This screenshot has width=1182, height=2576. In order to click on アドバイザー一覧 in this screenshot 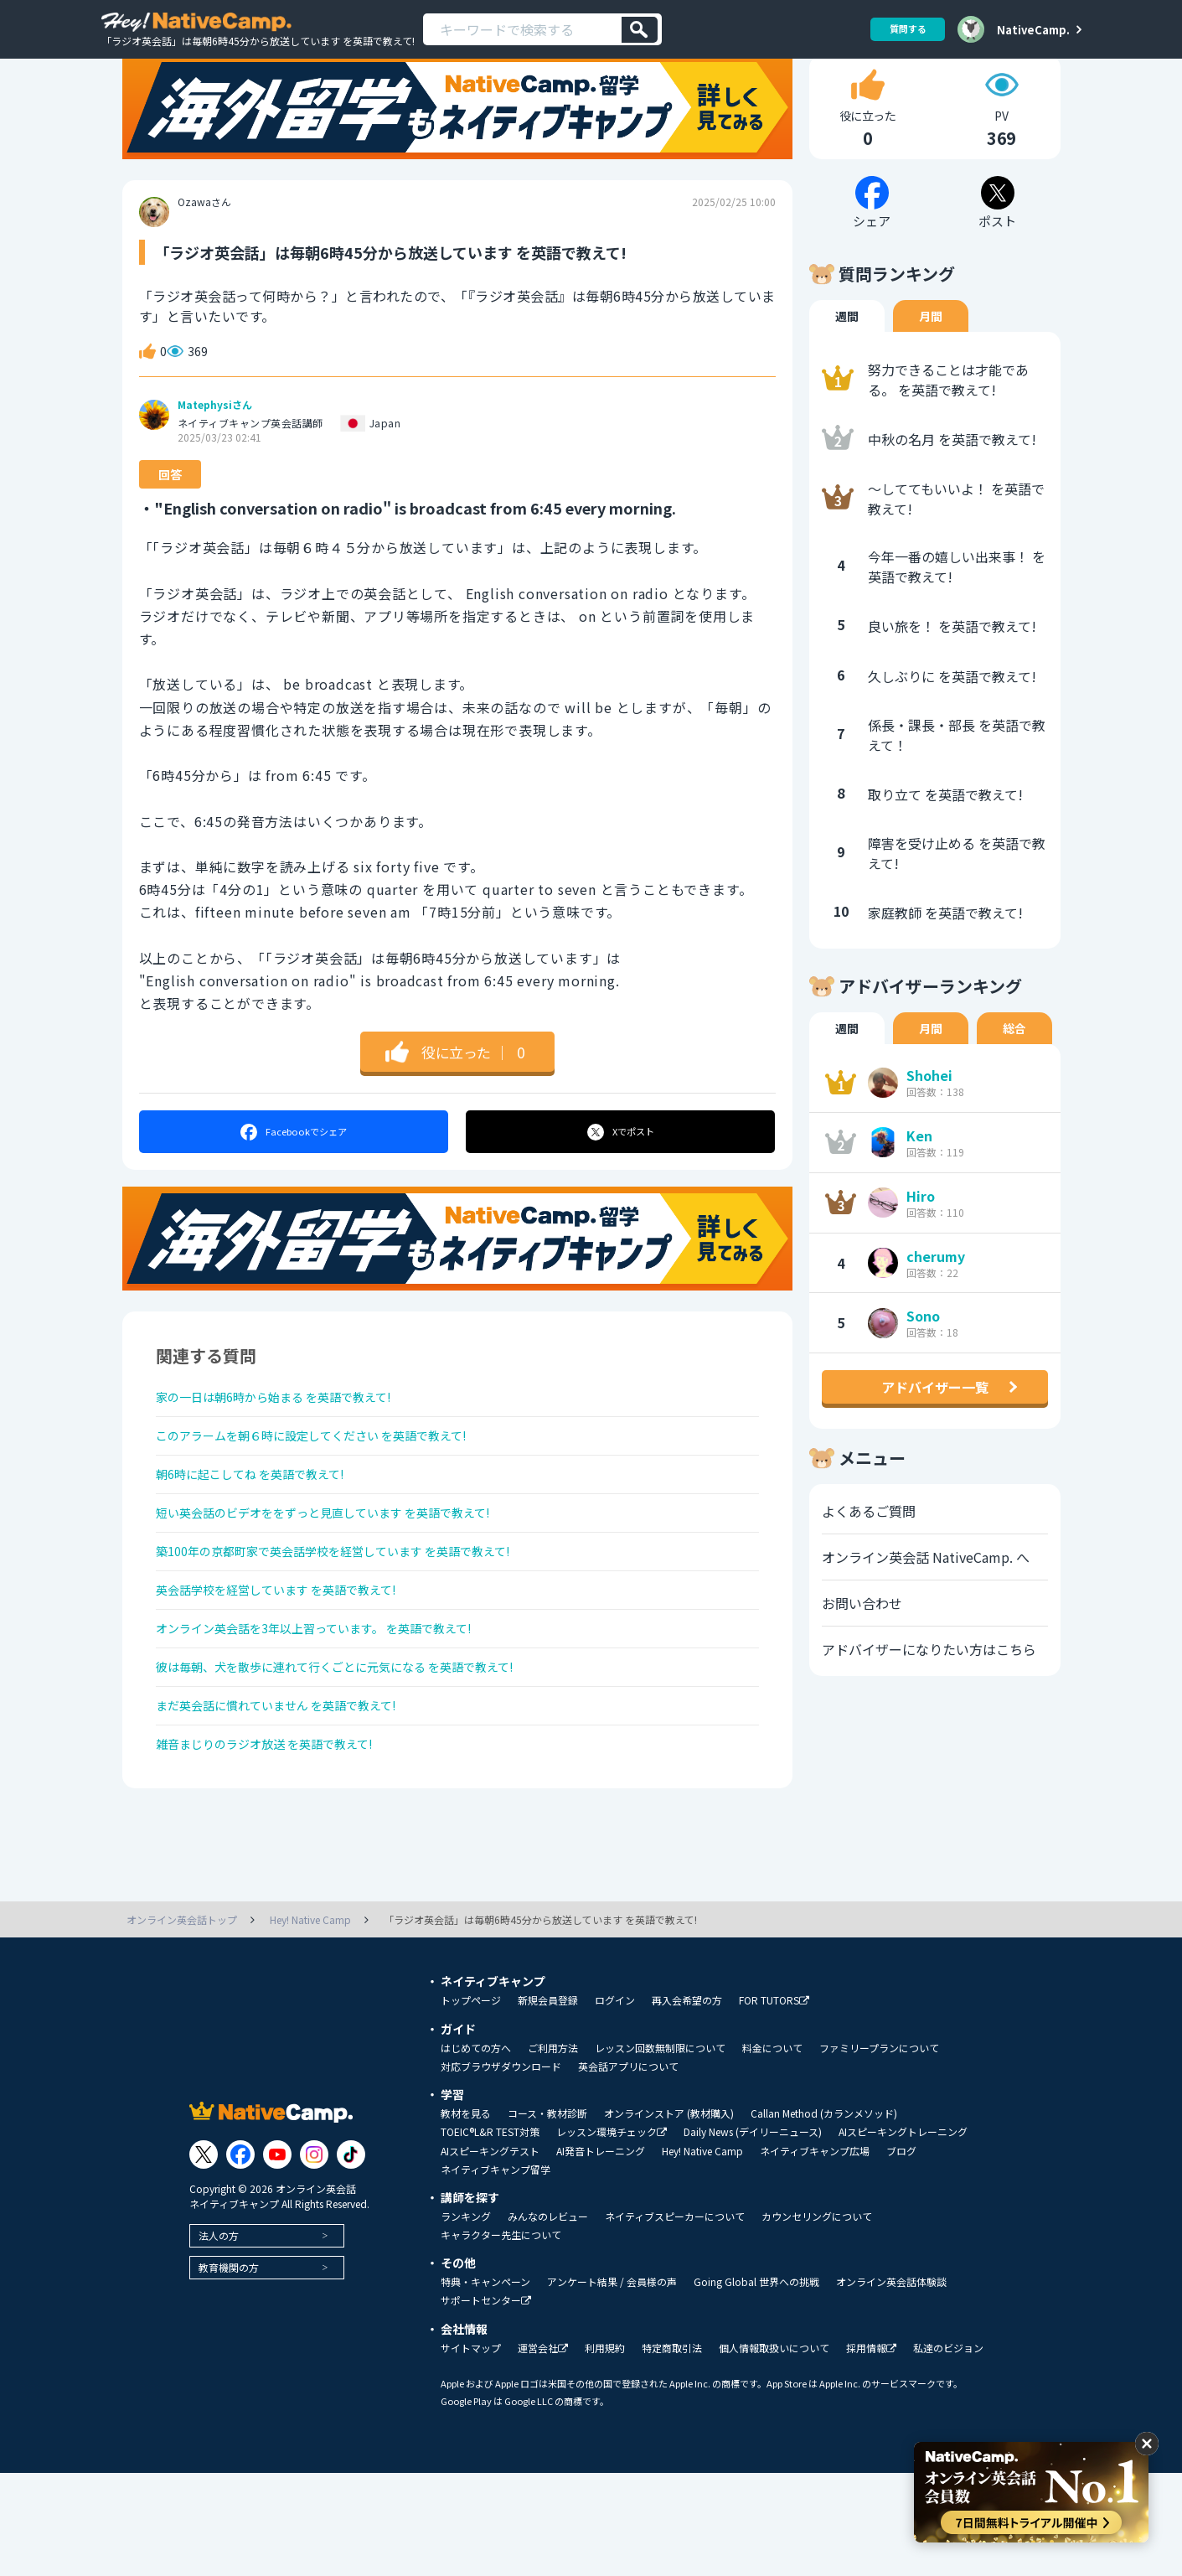, I will do `click(934, 1432)`.